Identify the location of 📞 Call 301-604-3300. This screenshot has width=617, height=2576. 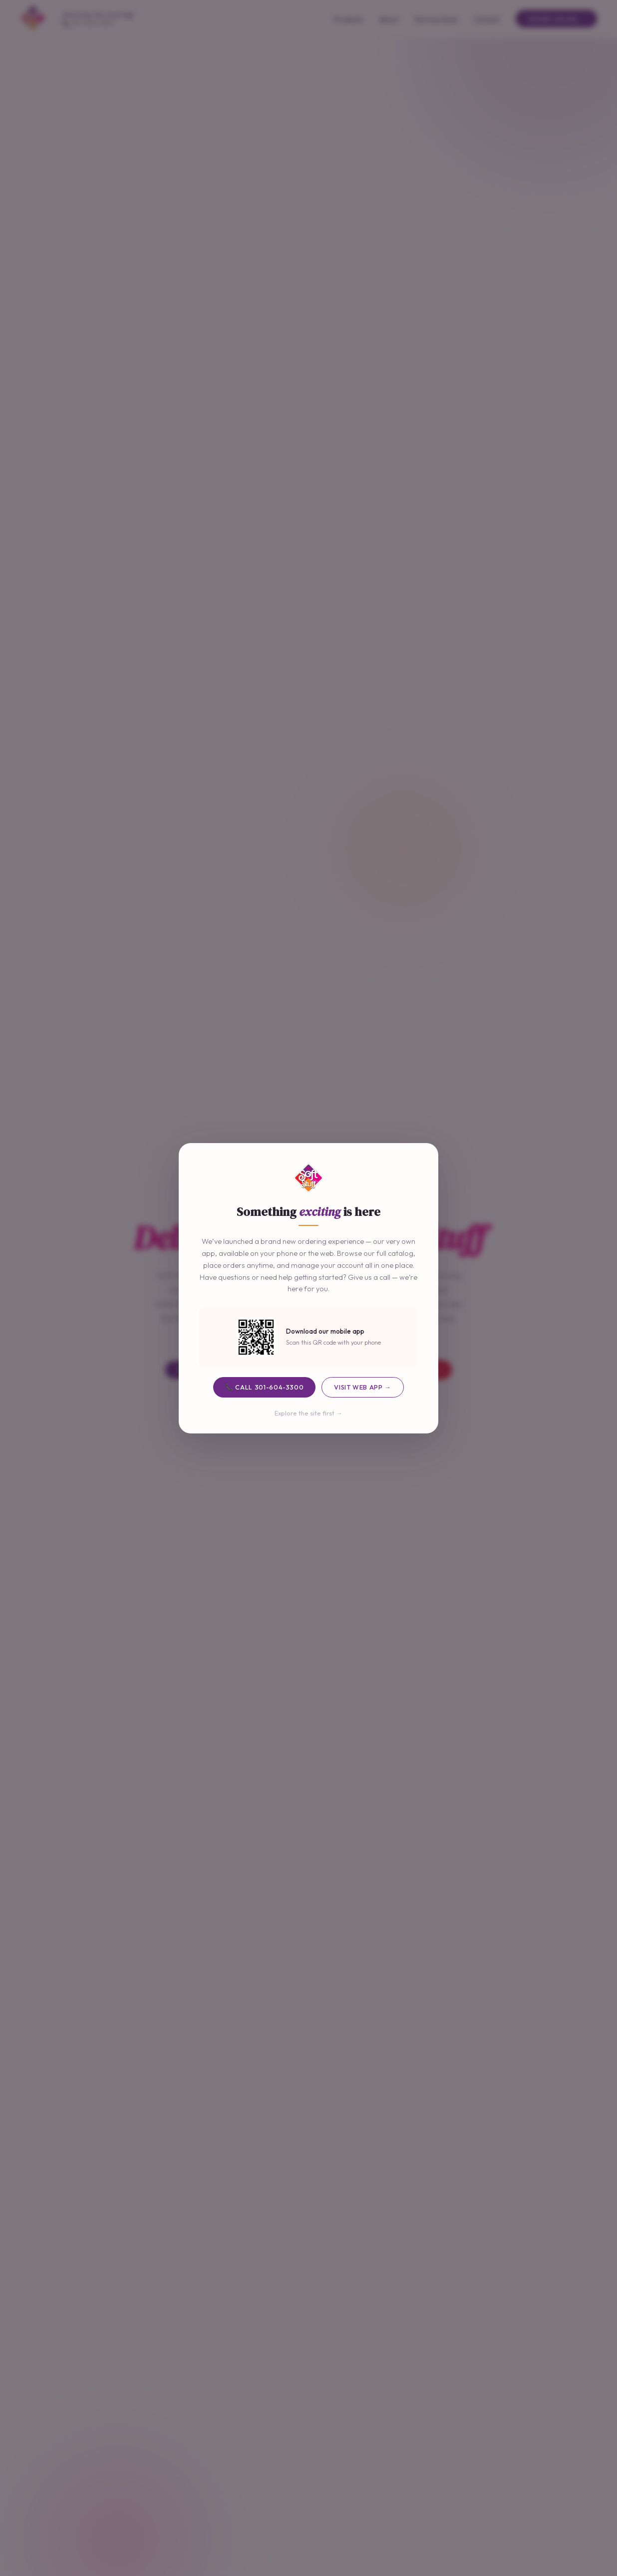
(264, 1387).